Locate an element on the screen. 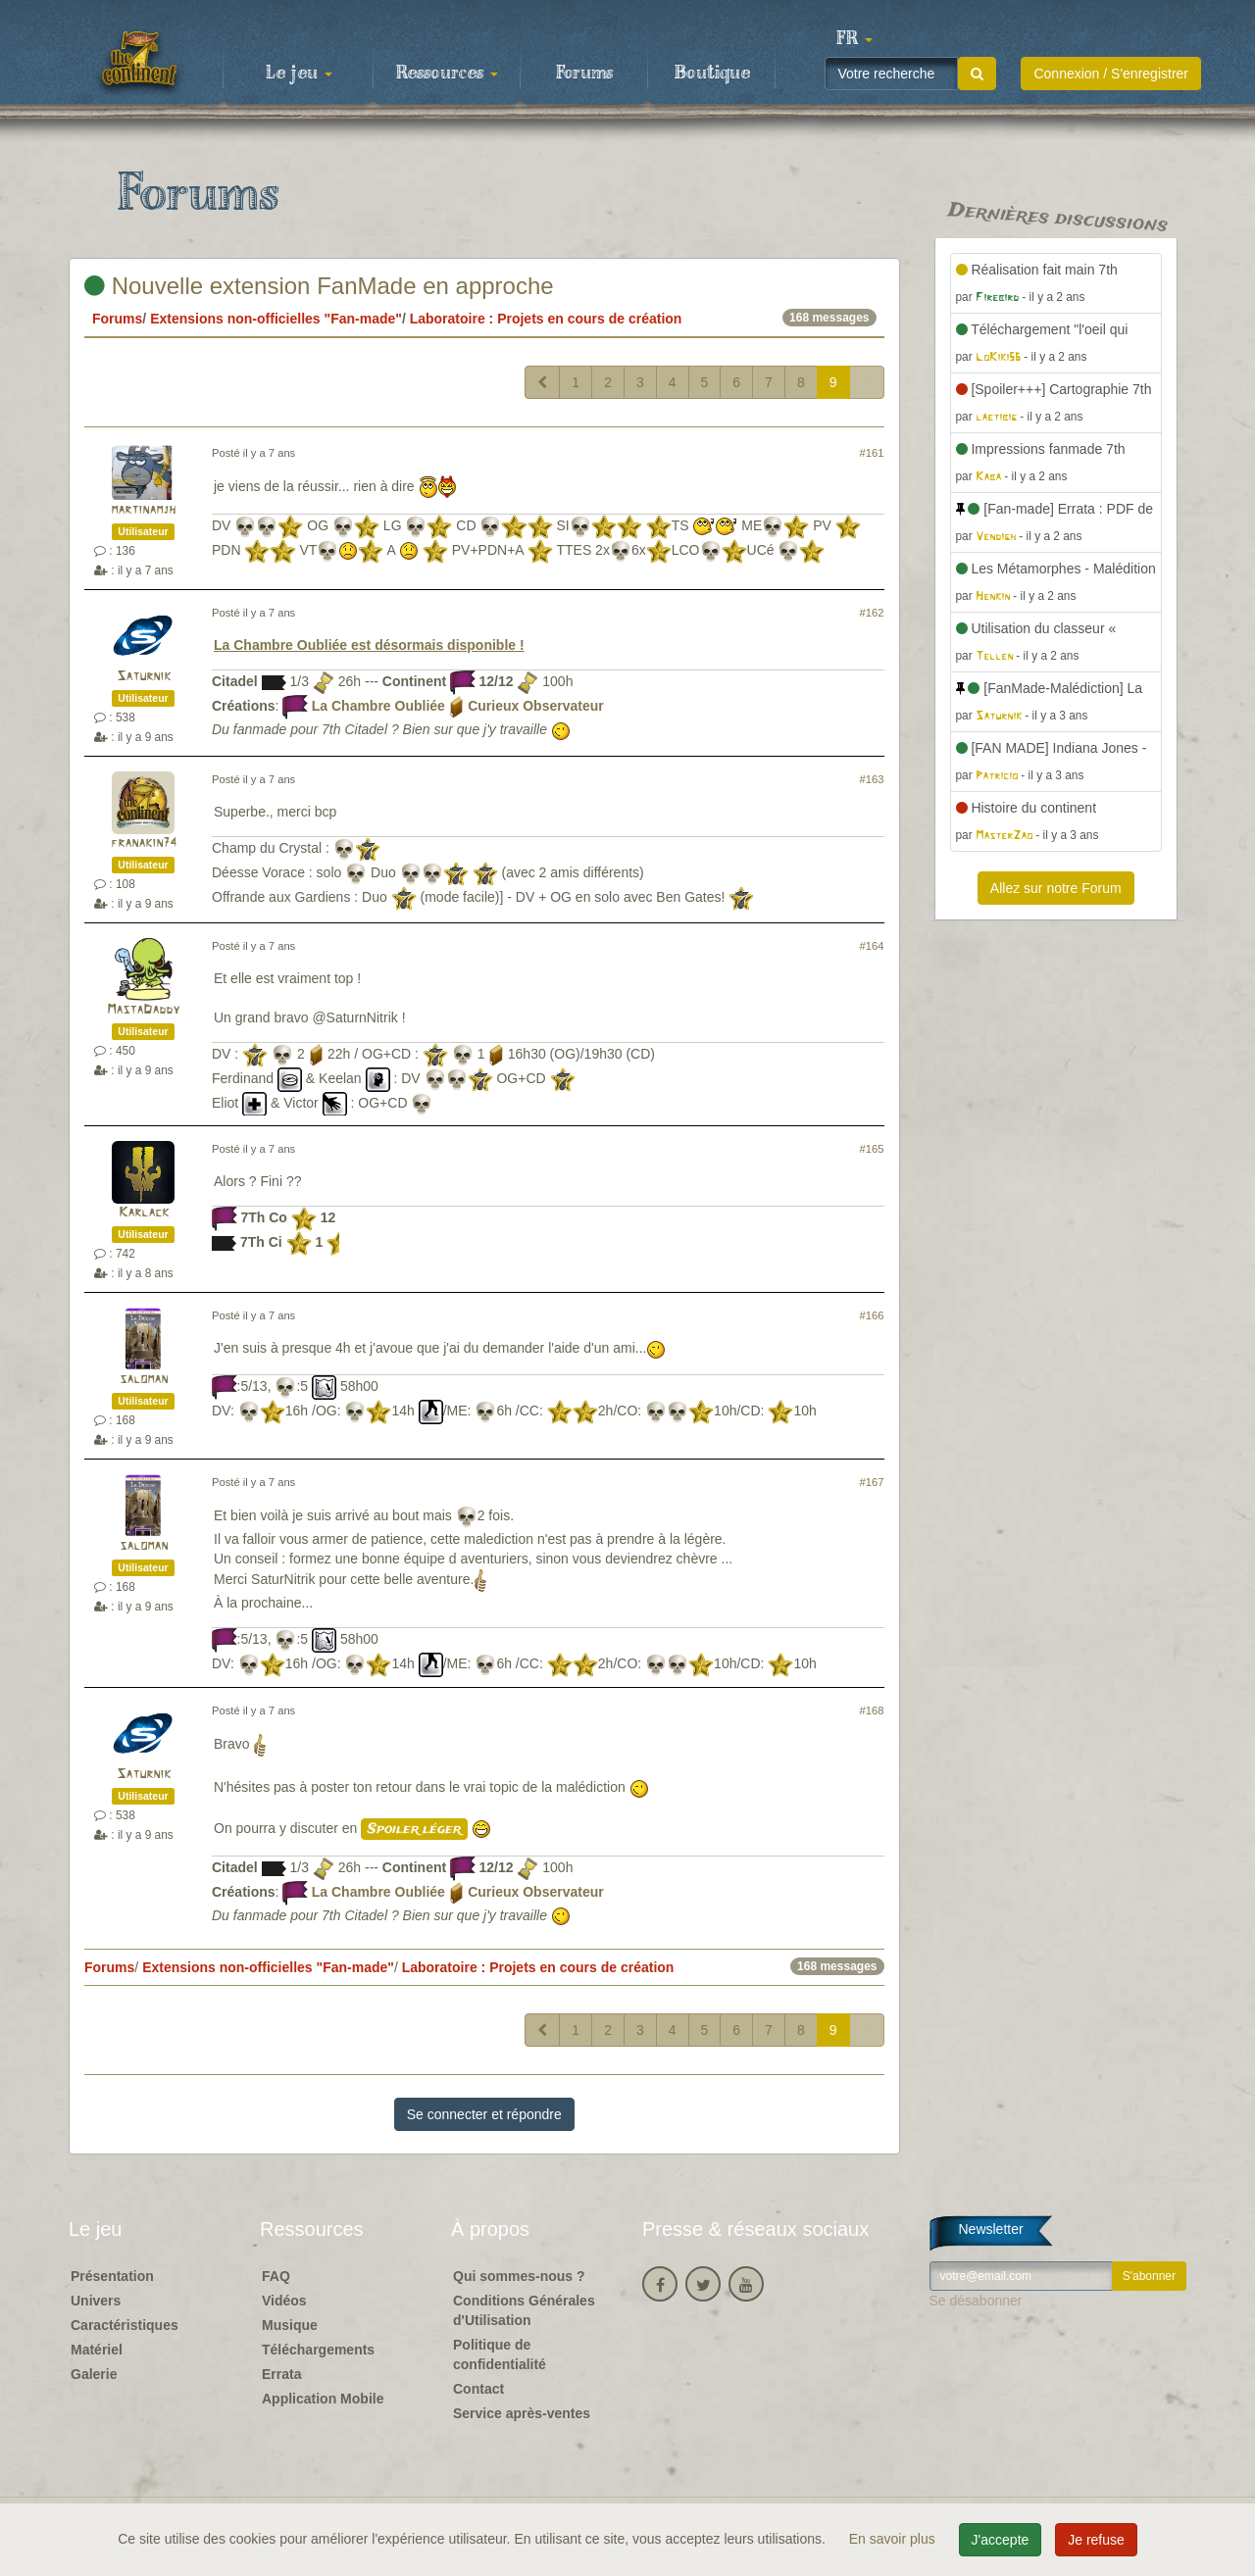  martinamjh is located at coordinates (143, 510).